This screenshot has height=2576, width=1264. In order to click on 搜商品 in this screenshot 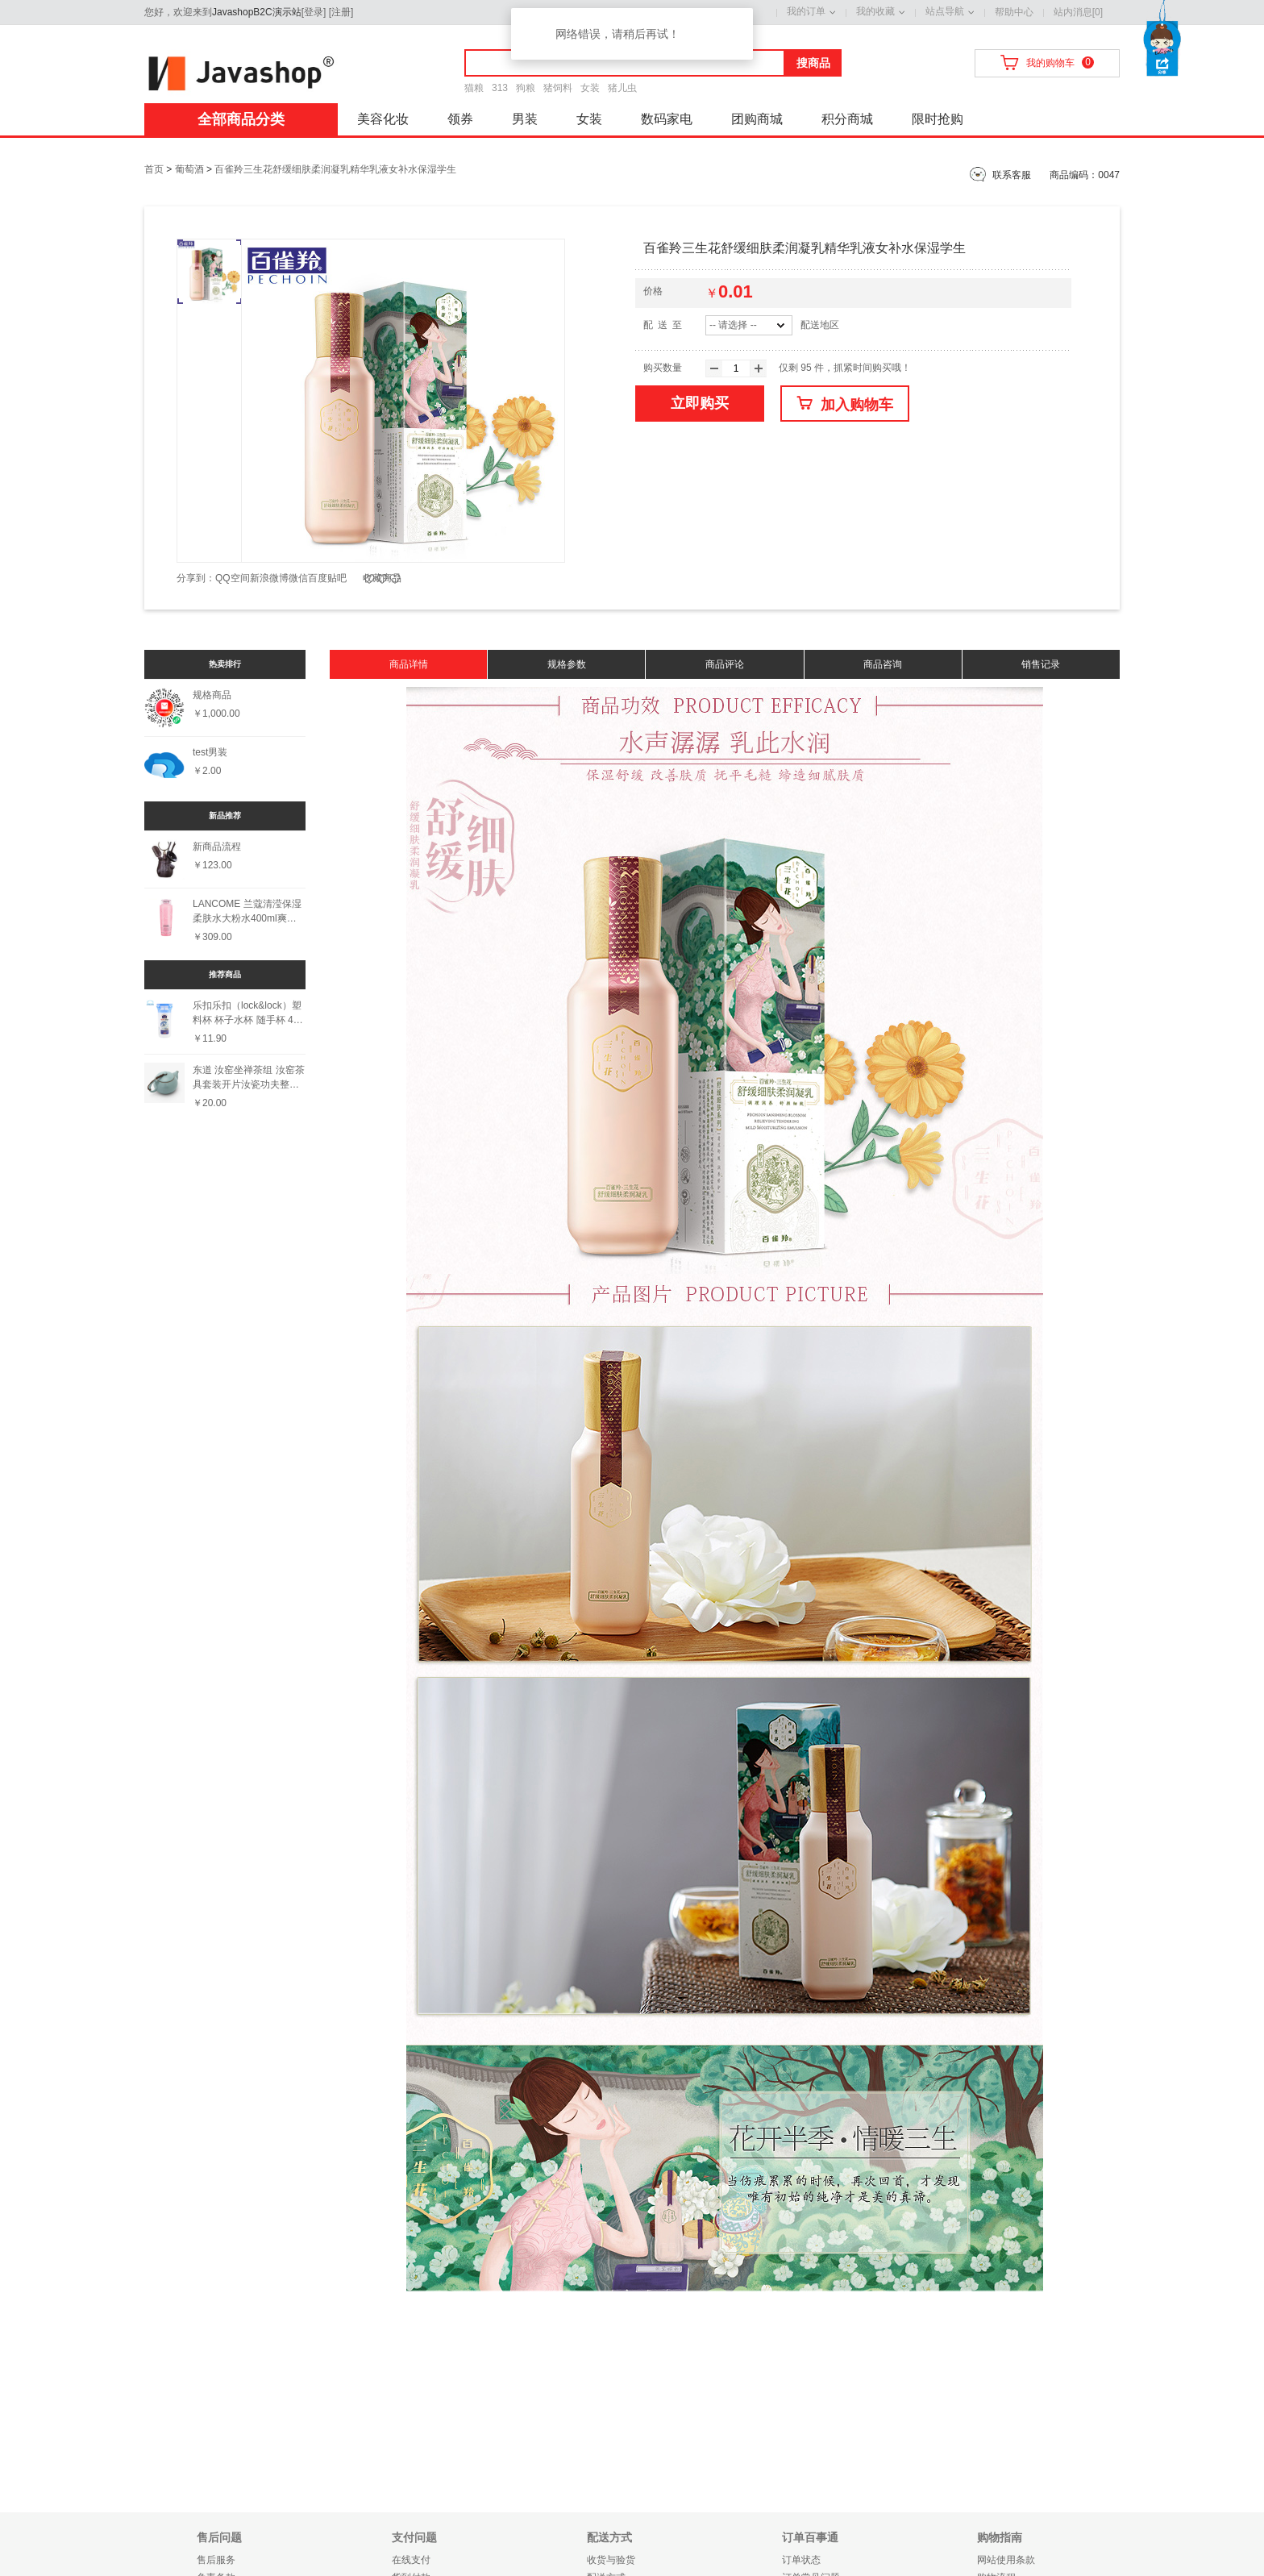, I will do `click(813, 62)`.